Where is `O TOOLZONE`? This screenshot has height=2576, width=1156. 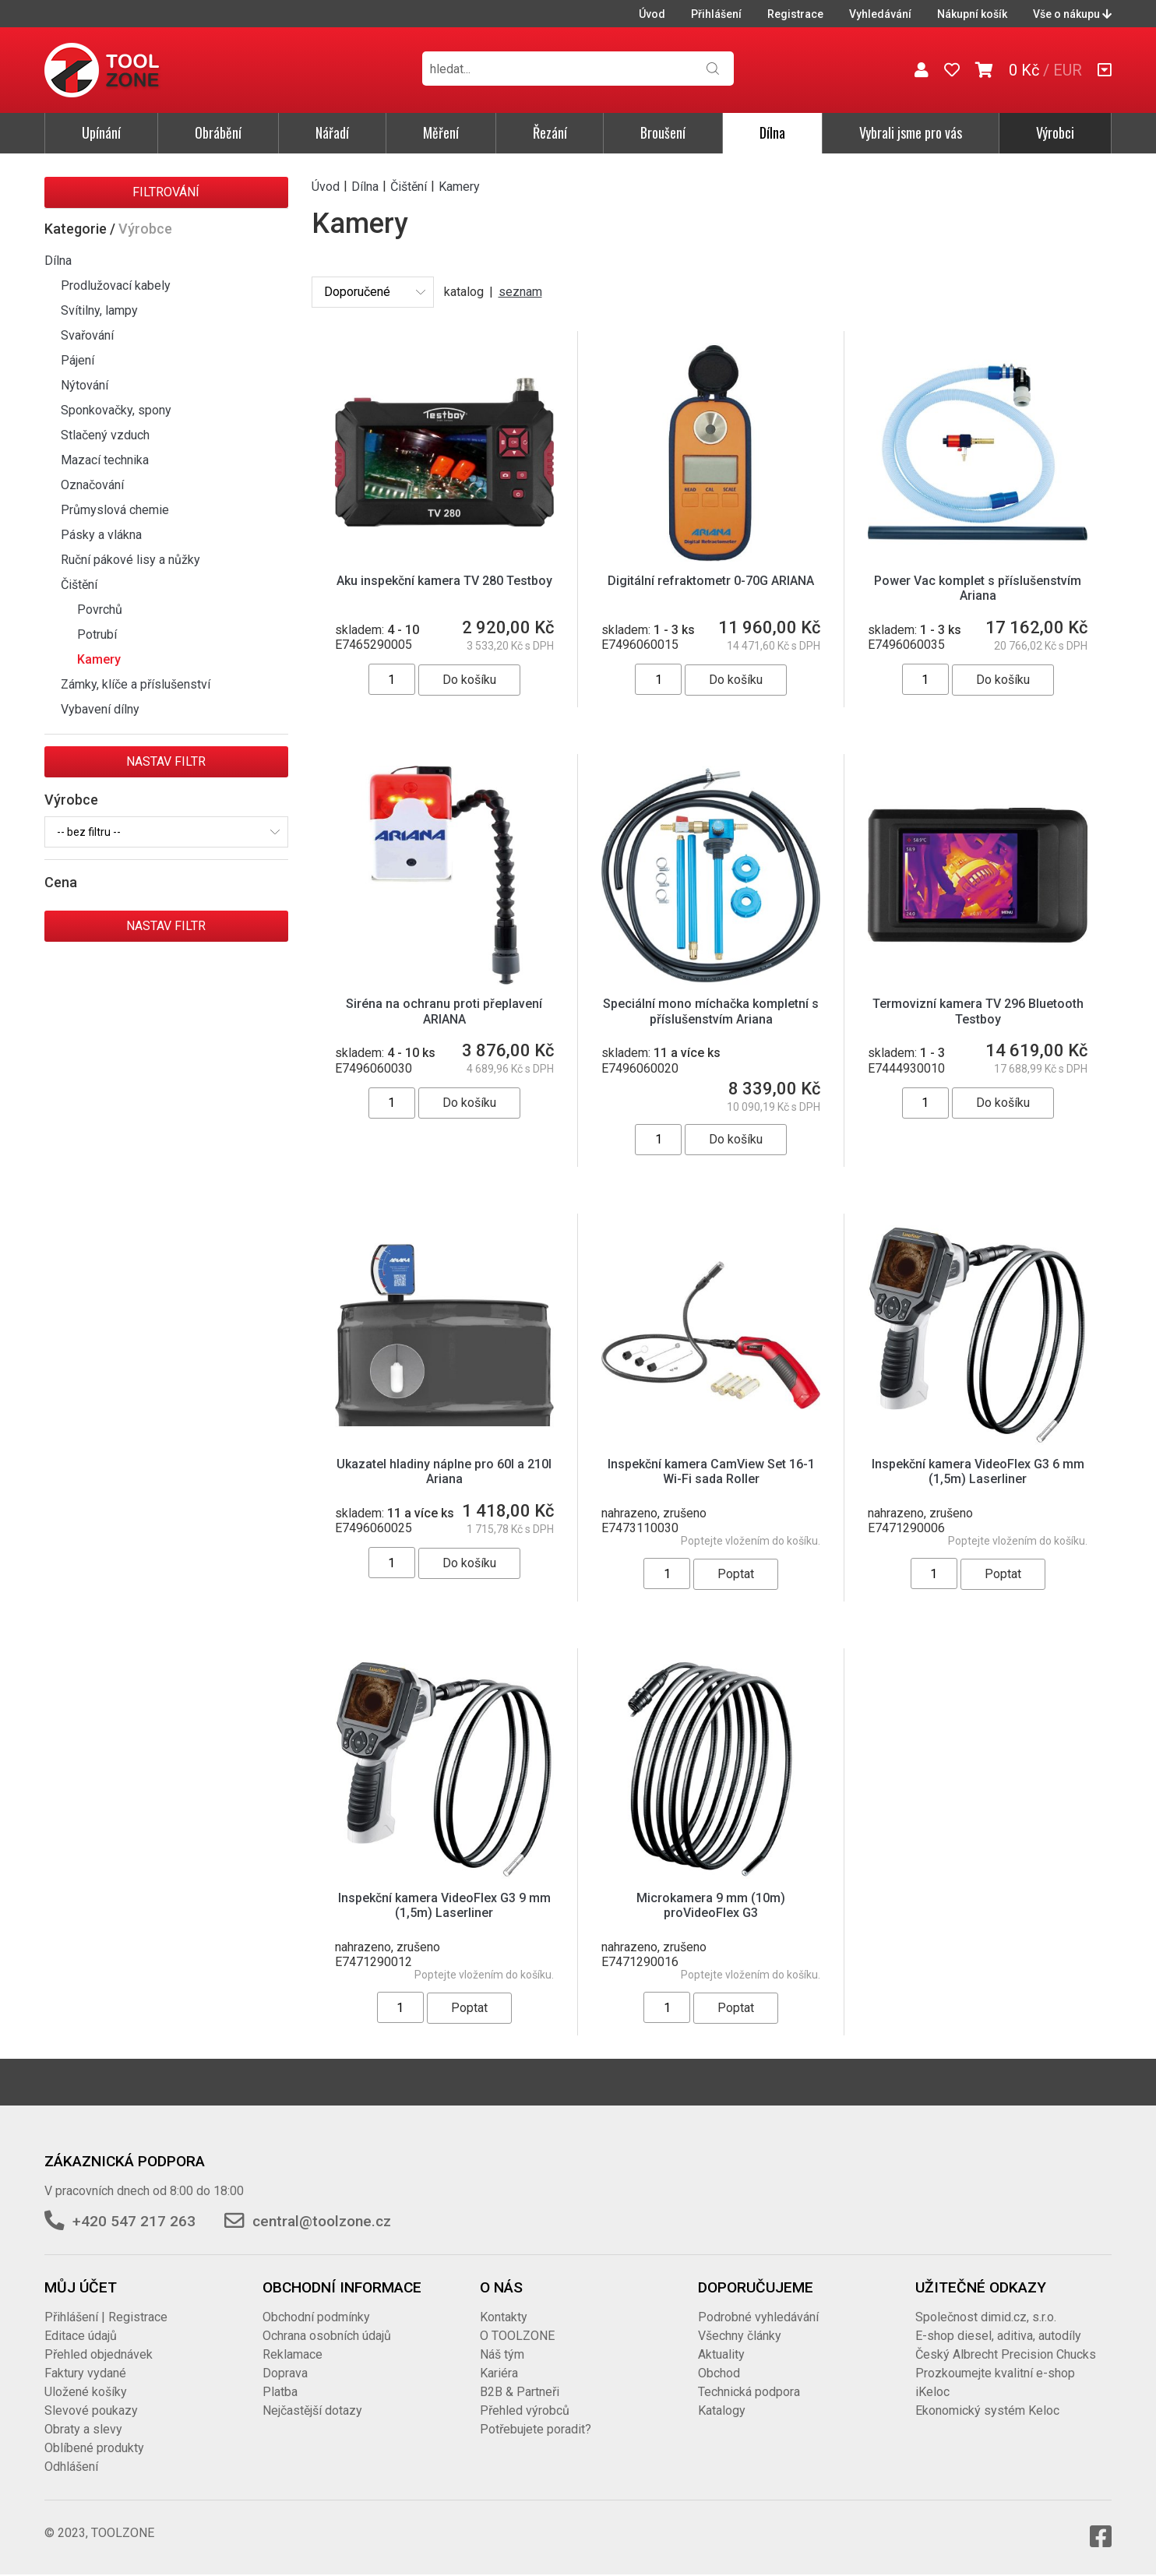 O TOOLZONE is located at coordinates (517, 2335).